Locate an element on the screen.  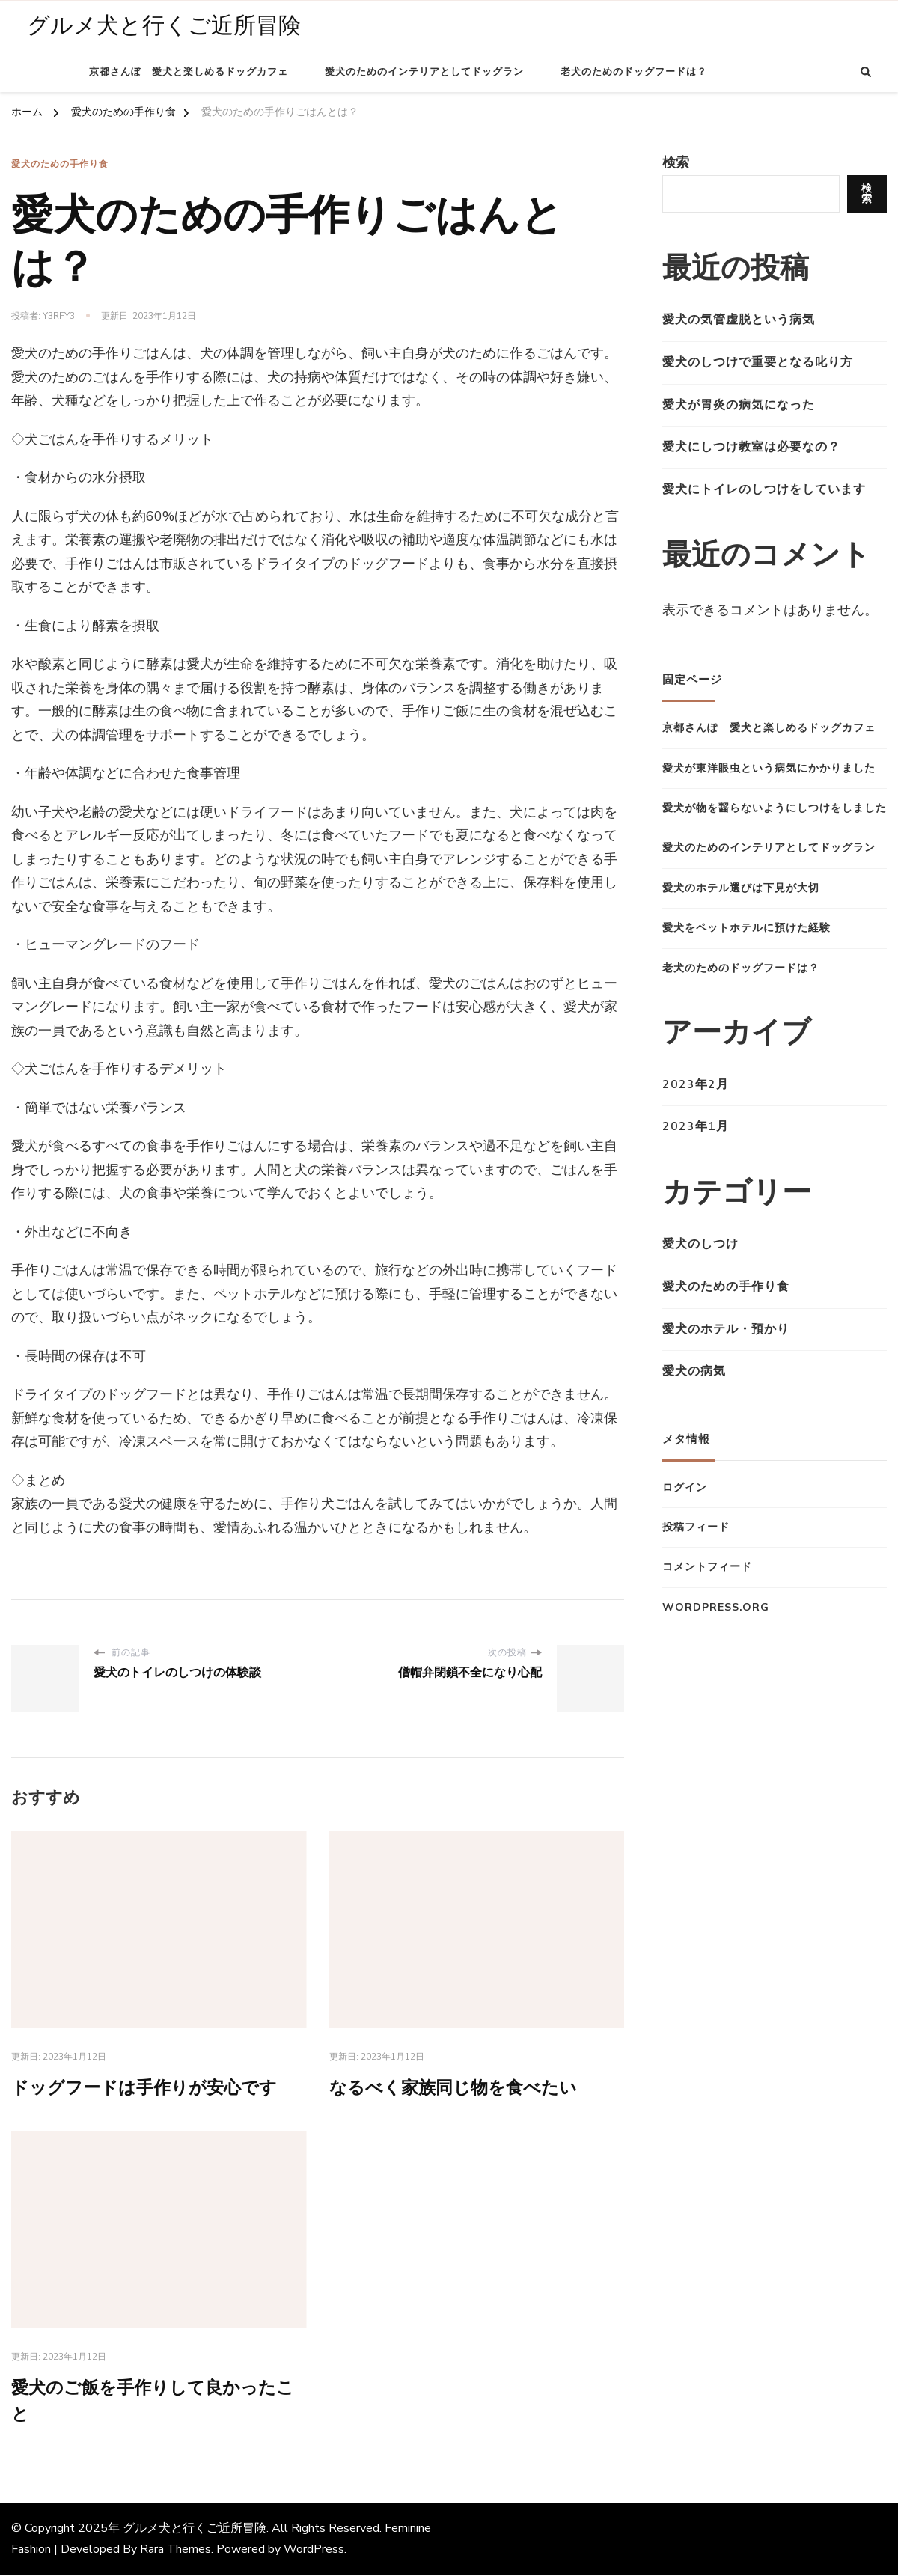
ログイン is located at coordinates (684, 1487).